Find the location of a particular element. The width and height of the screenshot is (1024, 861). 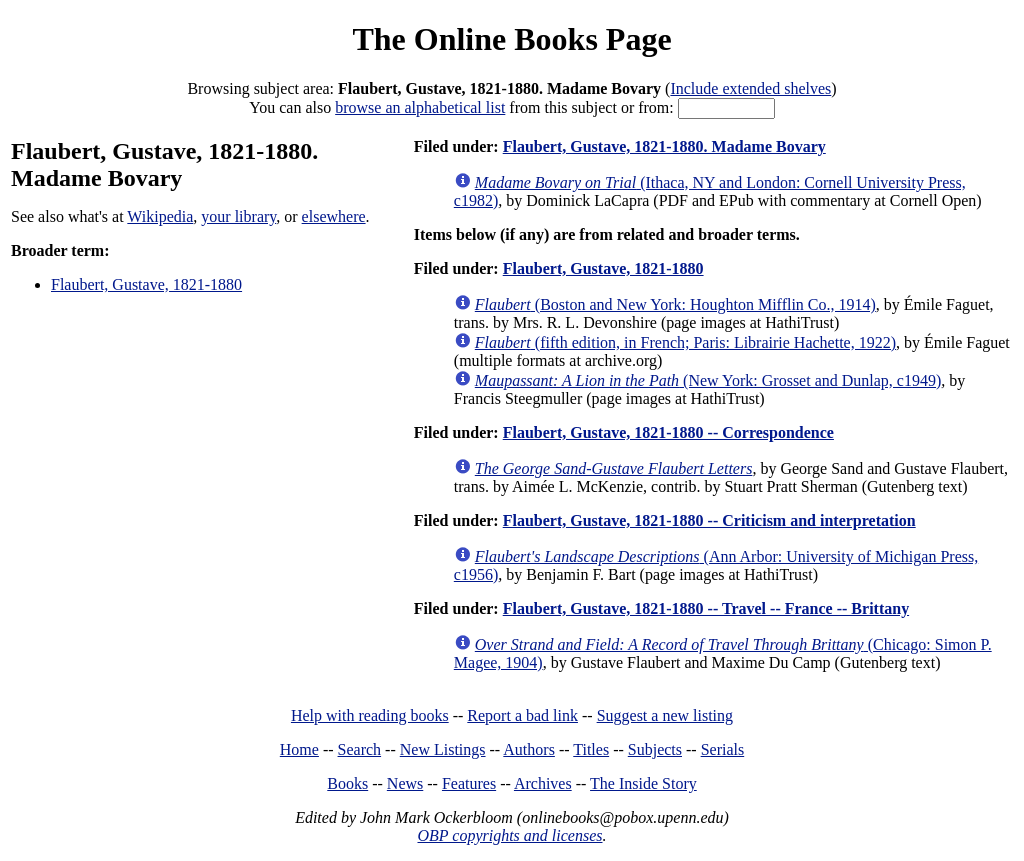

The Online Books Page is located at coordinates (511, 39).